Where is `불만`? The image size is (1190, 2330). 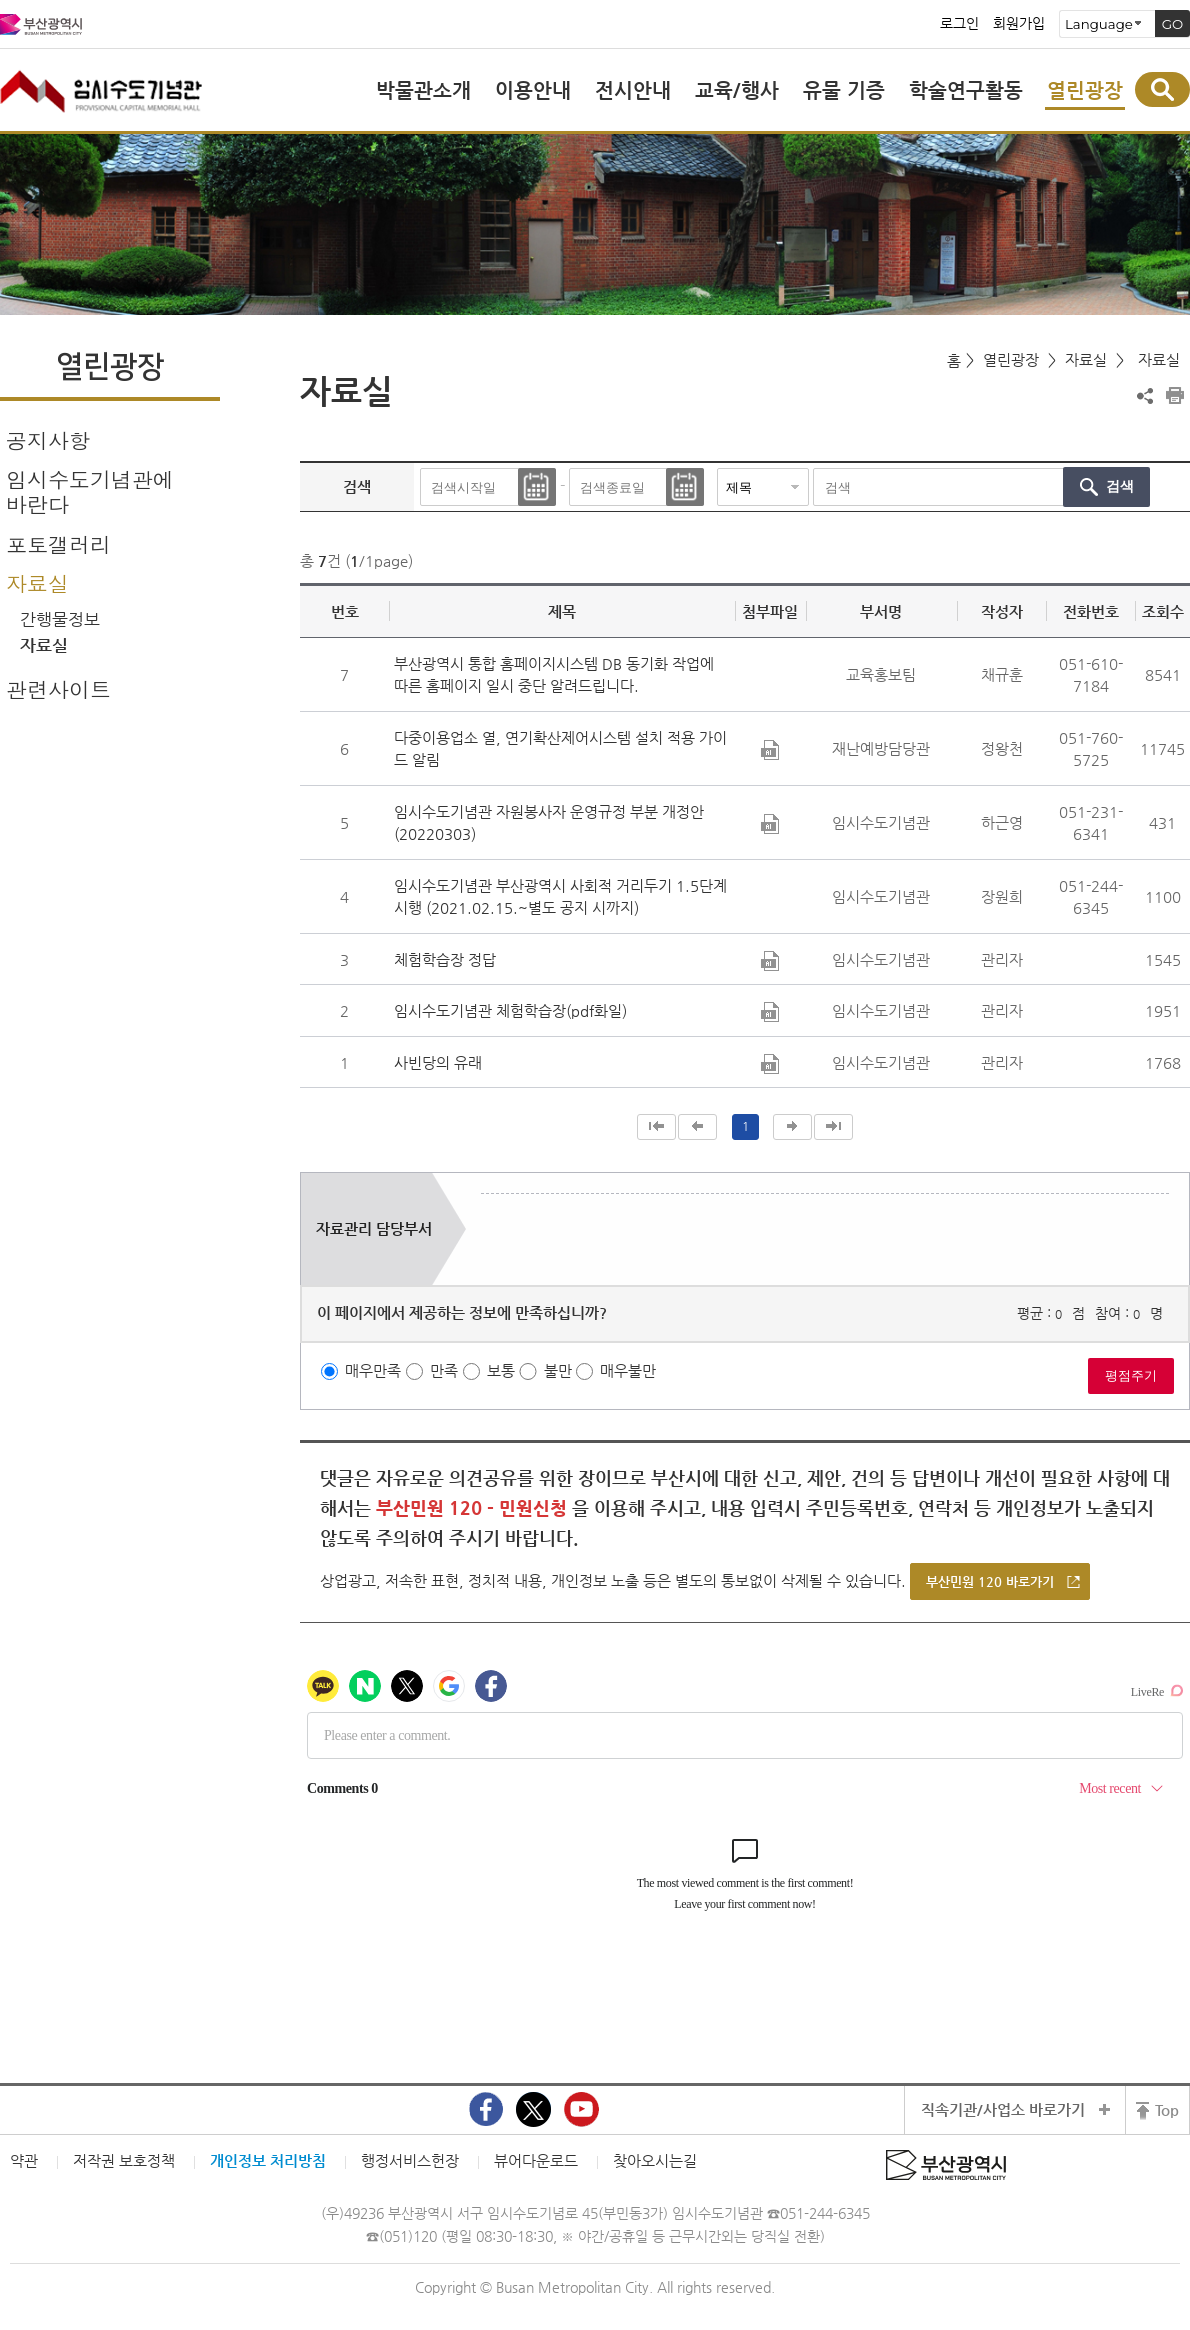 불만 is located at coordinates (558, 1370).